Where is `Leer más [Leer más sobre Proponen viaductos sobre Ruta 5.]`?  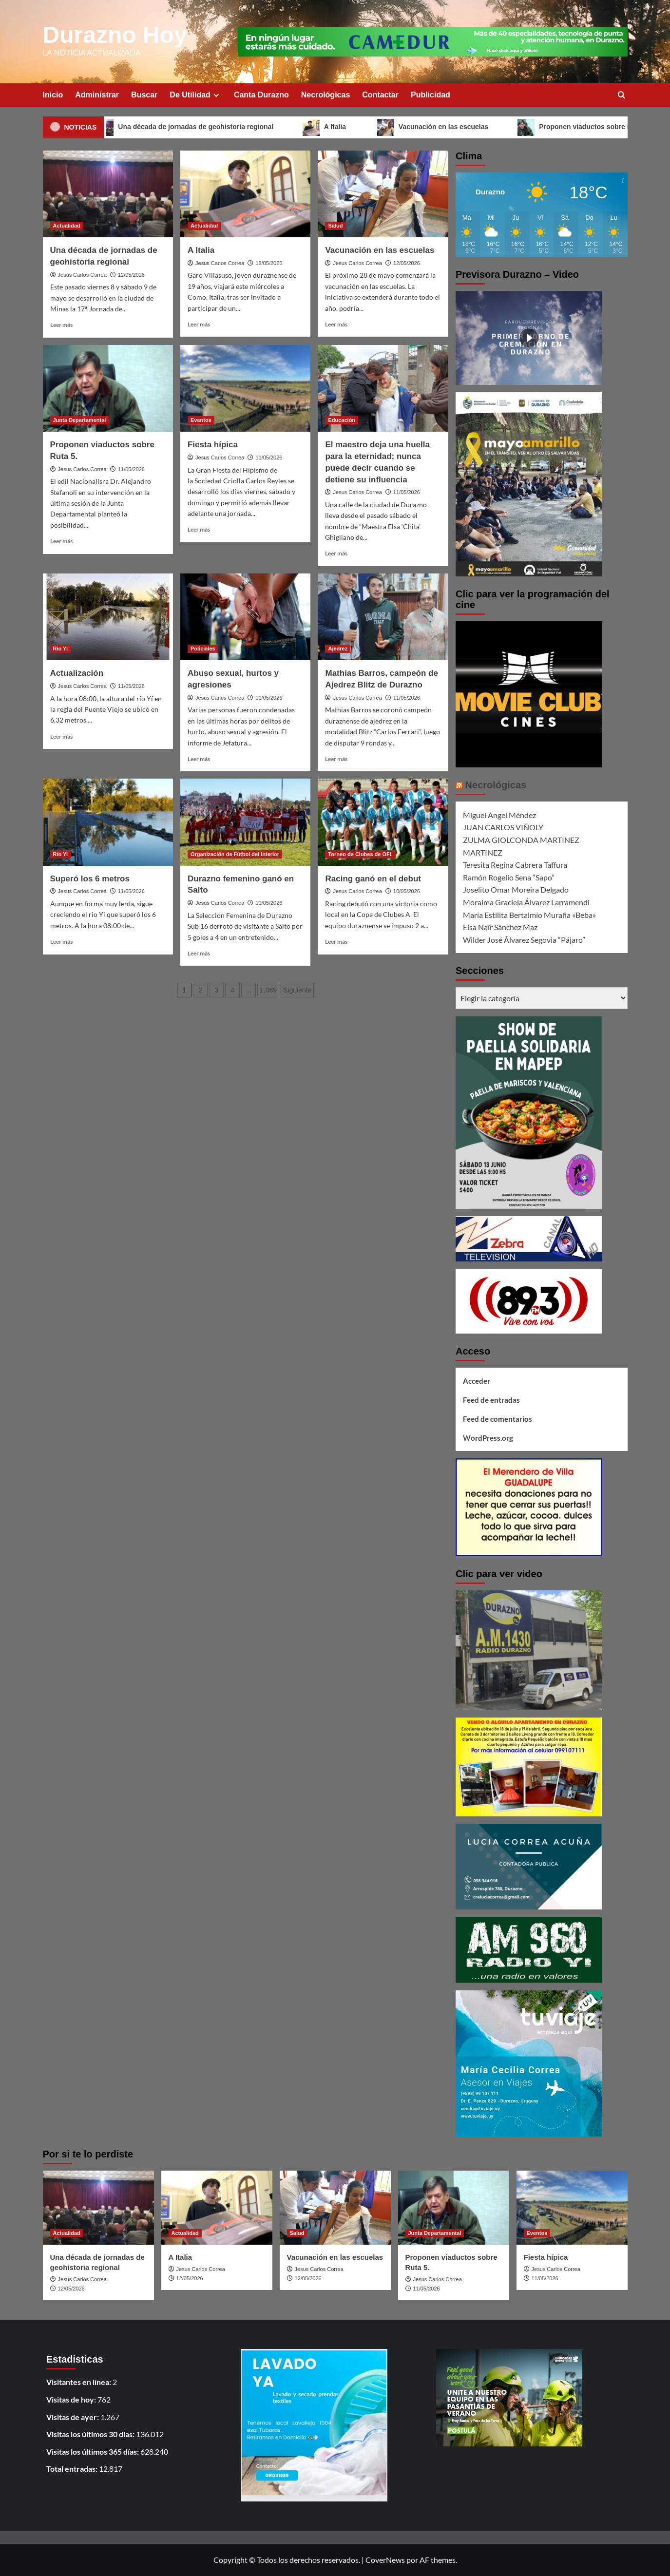
Leer más [Leer más sobre Proponen viaductos sobre Ruta 5.] is located at coordinates (61, 541).